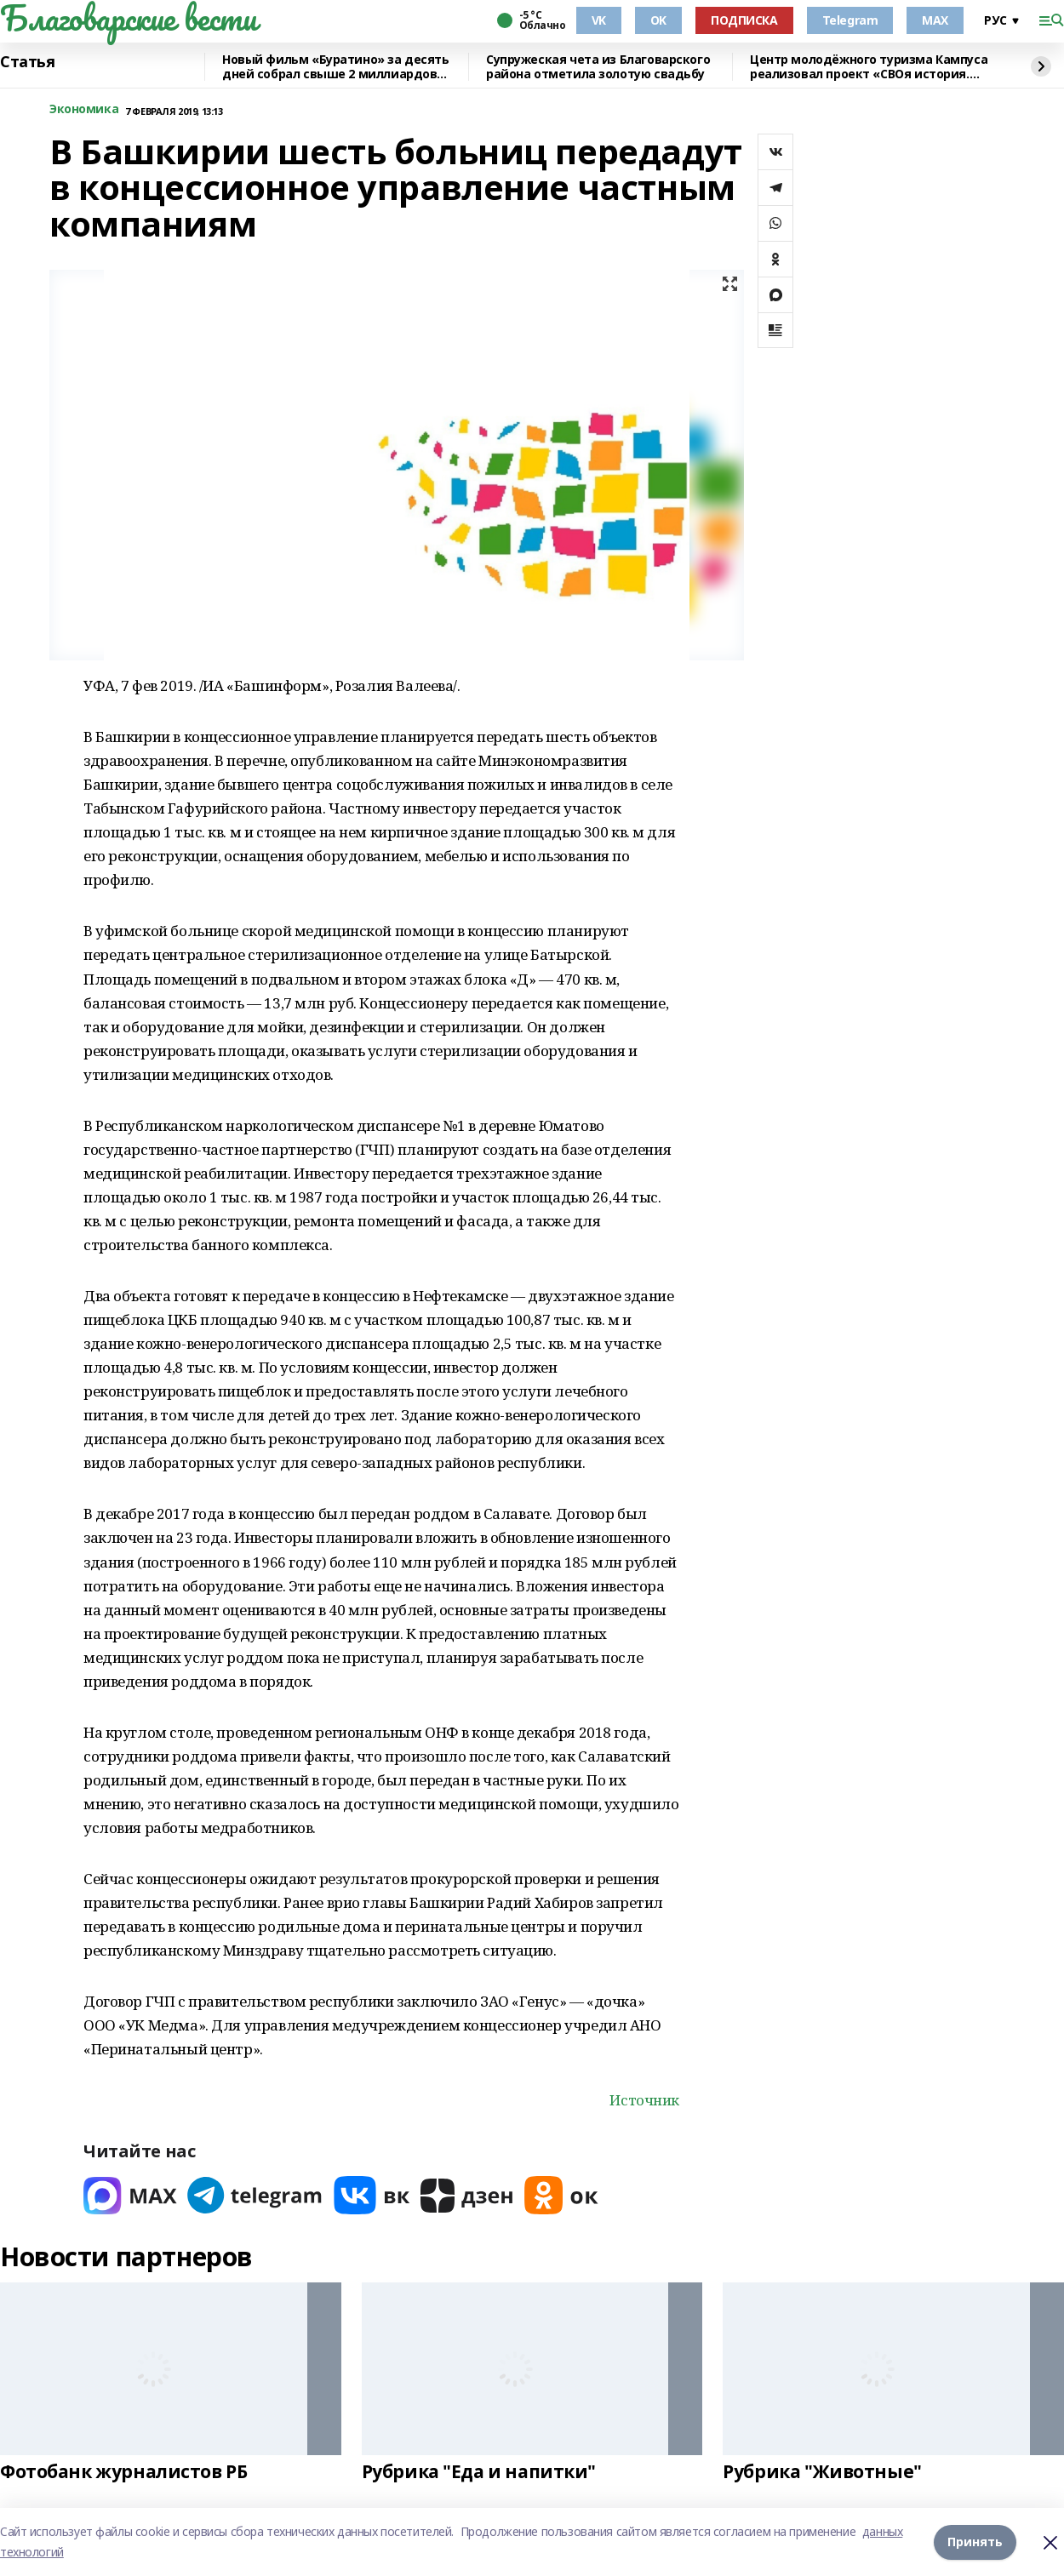 This screenshot has height=2576, width=1064. I want to click on ПОДПИСКА, so click(744, 20).